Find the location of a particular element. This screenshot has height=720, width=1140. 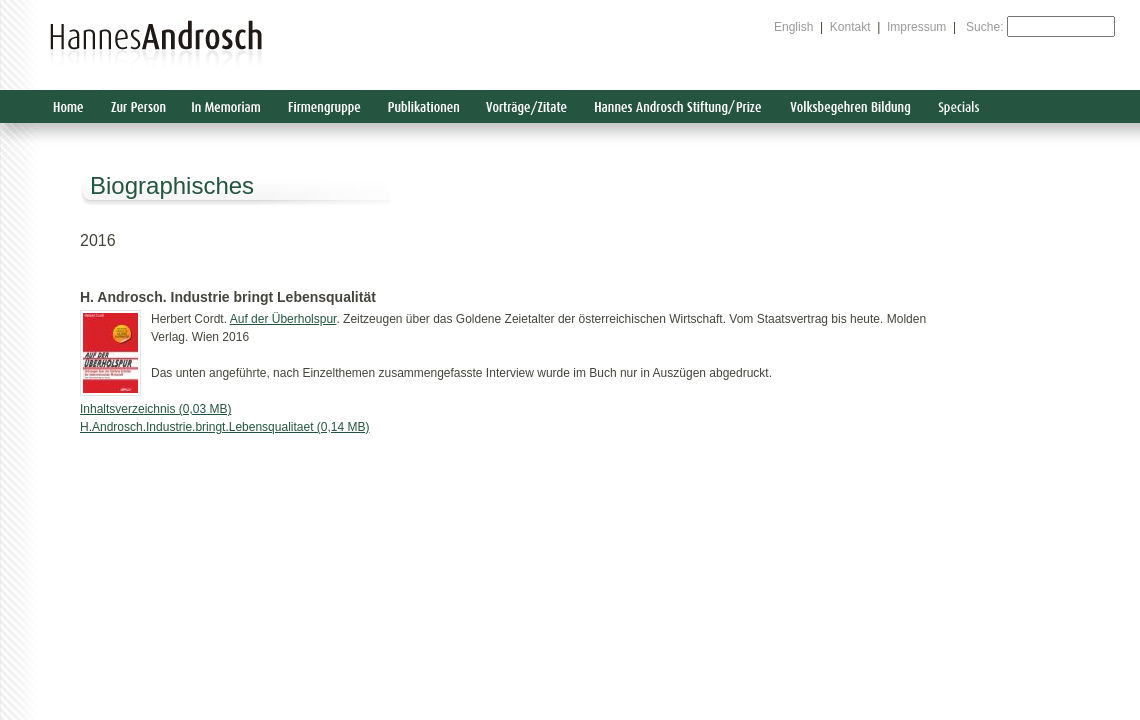

Impressum is located at coordinates (916, 27).